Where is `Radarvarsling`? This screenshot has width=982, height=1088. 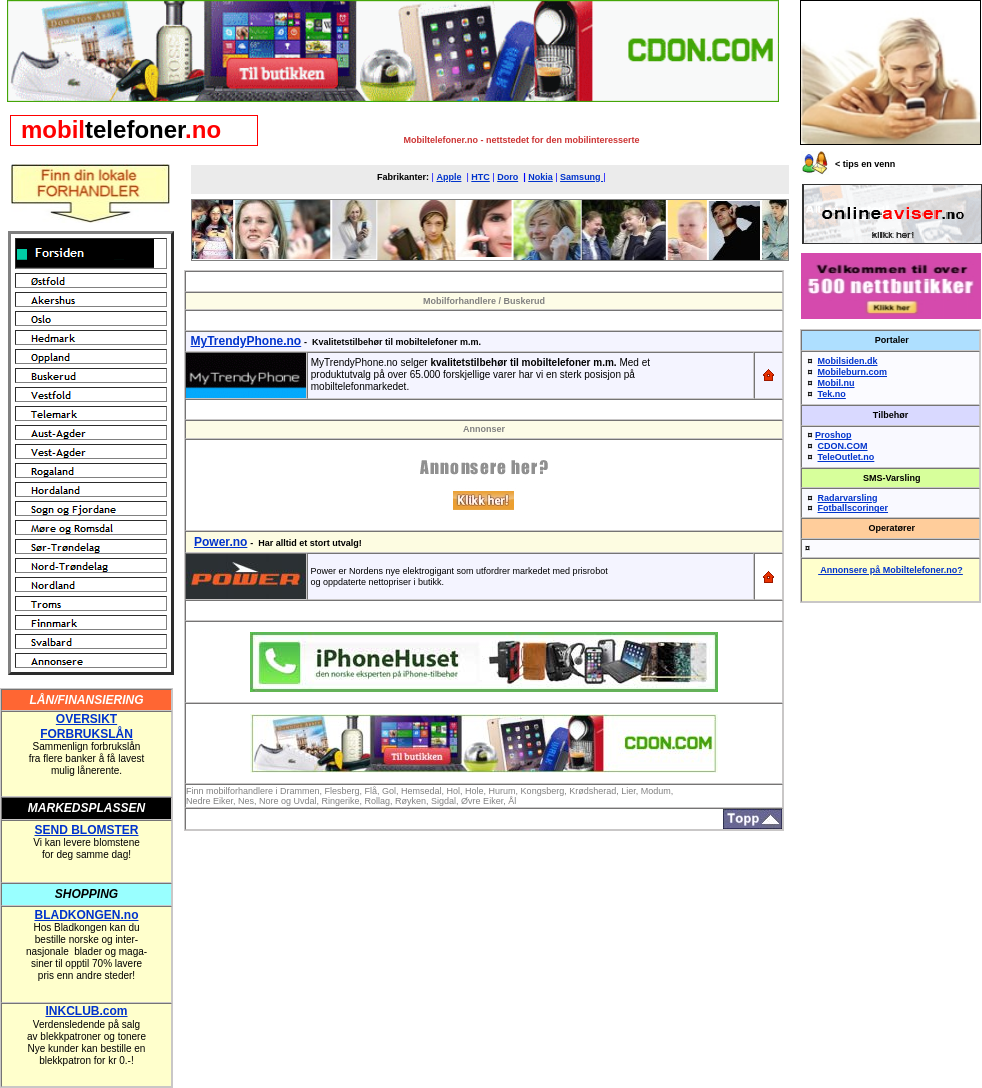 Radarvarsling is located at coordinates (848, 498).